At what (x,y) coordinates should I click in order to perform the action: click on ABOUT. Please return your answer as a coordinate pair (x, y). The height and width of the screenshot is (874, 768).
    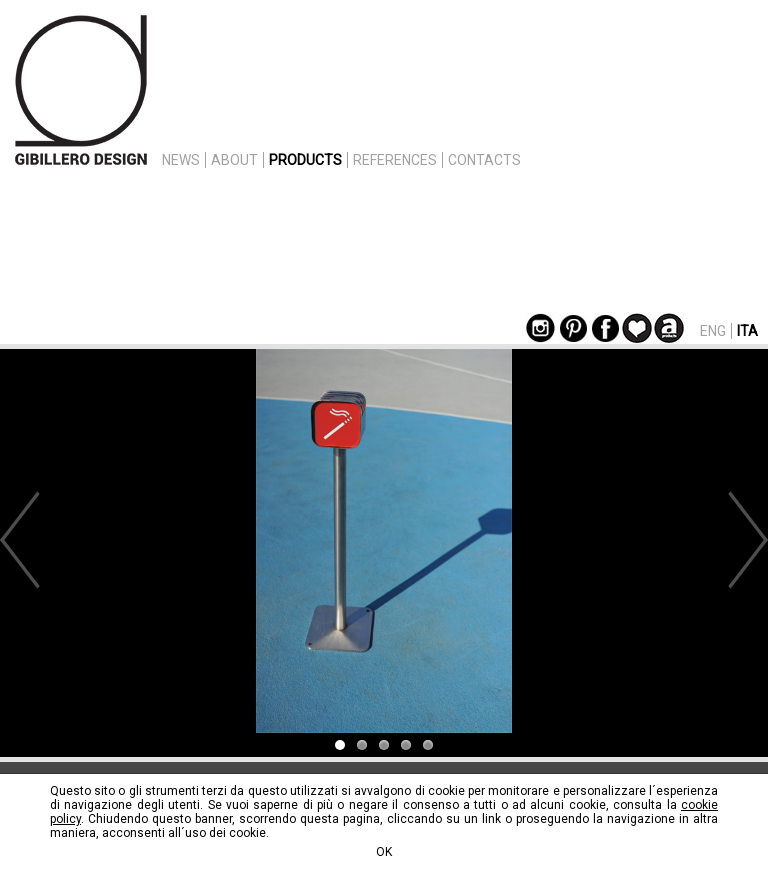
    Looking at the image, I should click on (234, 160).